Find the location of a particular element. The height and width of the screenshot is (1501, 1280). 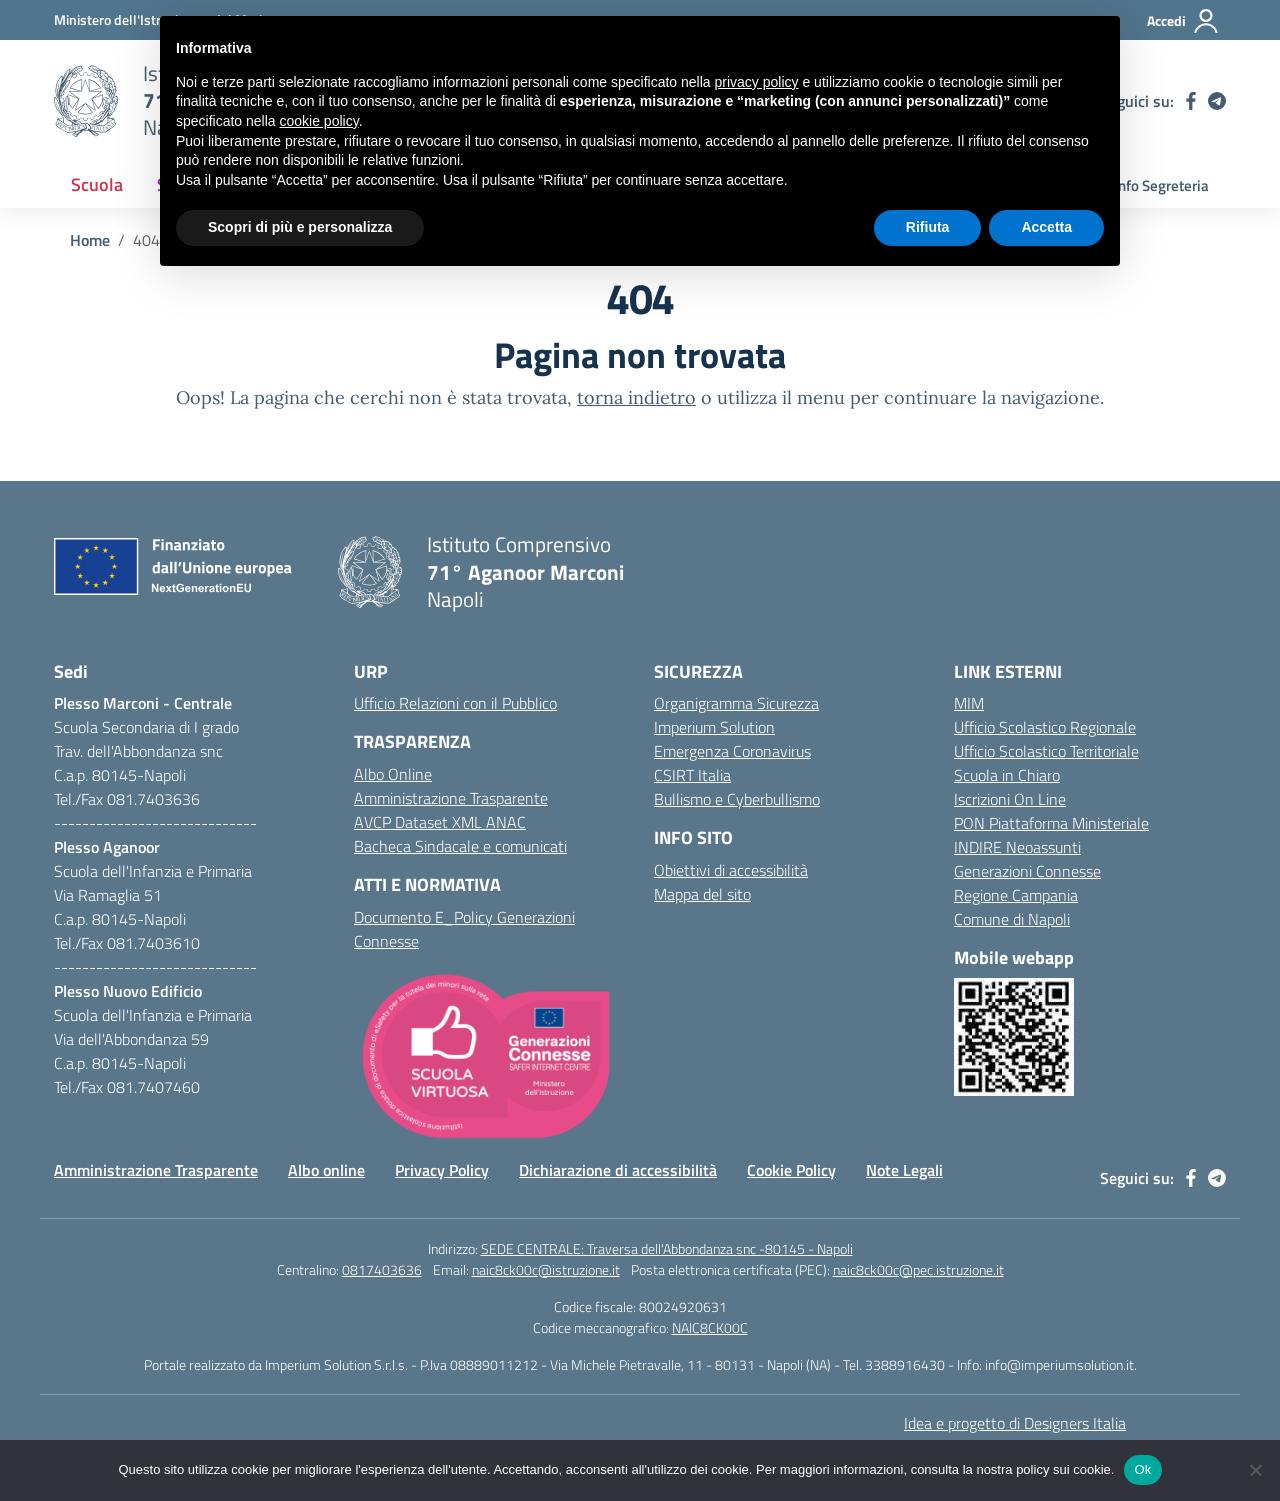

Scuola [button] is located at coordinates (97, 184).